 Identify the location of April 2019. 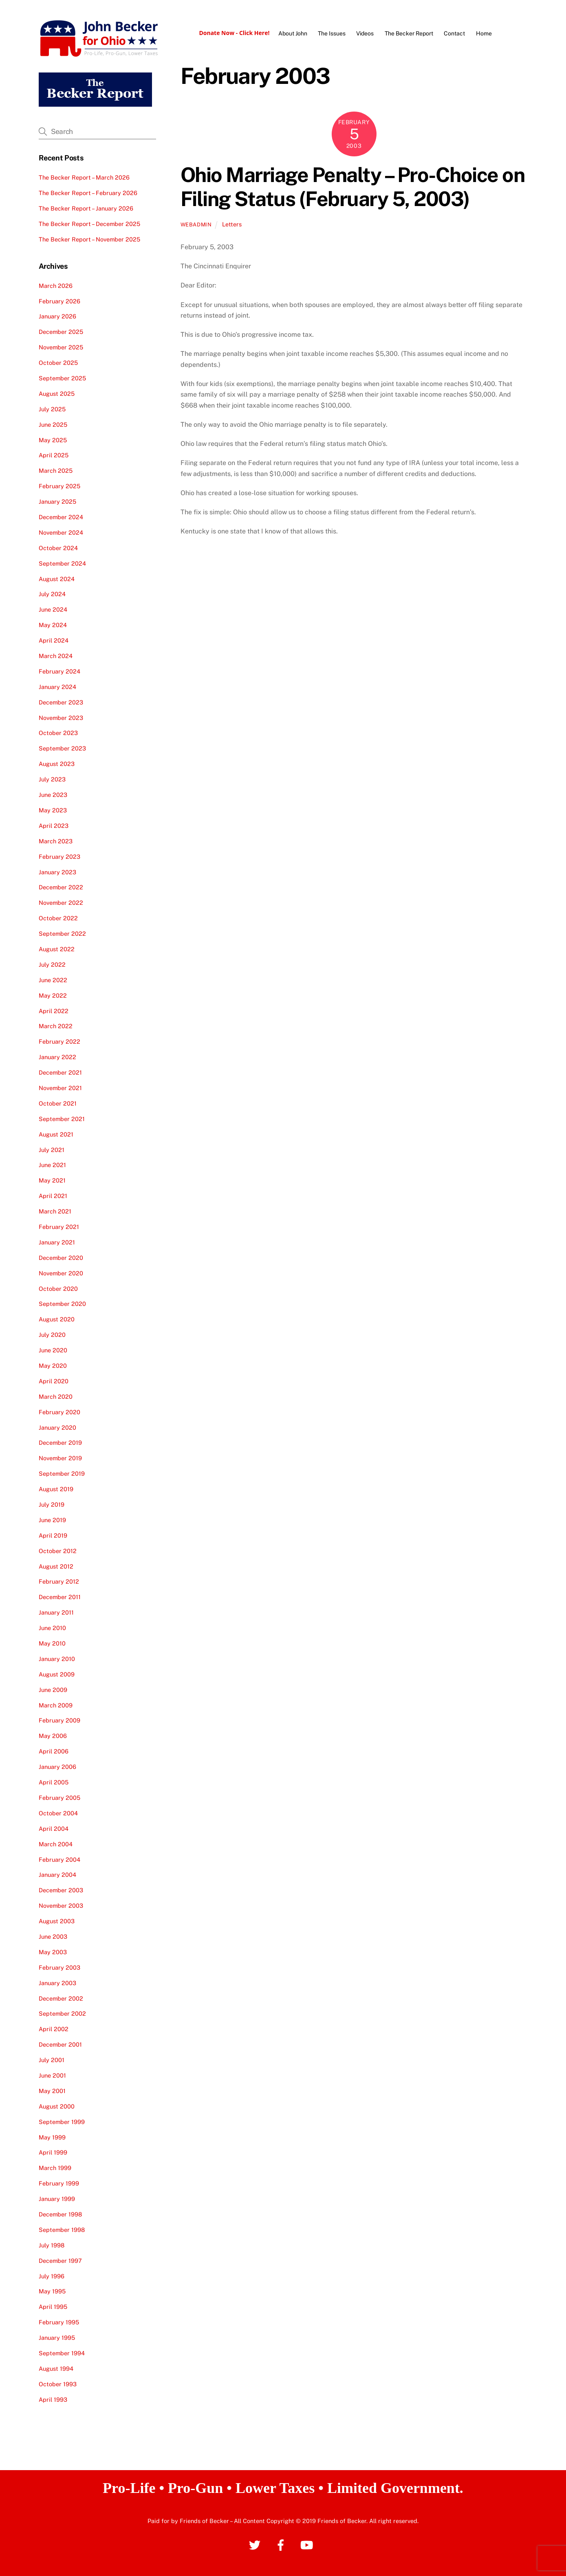
(53, 1535).